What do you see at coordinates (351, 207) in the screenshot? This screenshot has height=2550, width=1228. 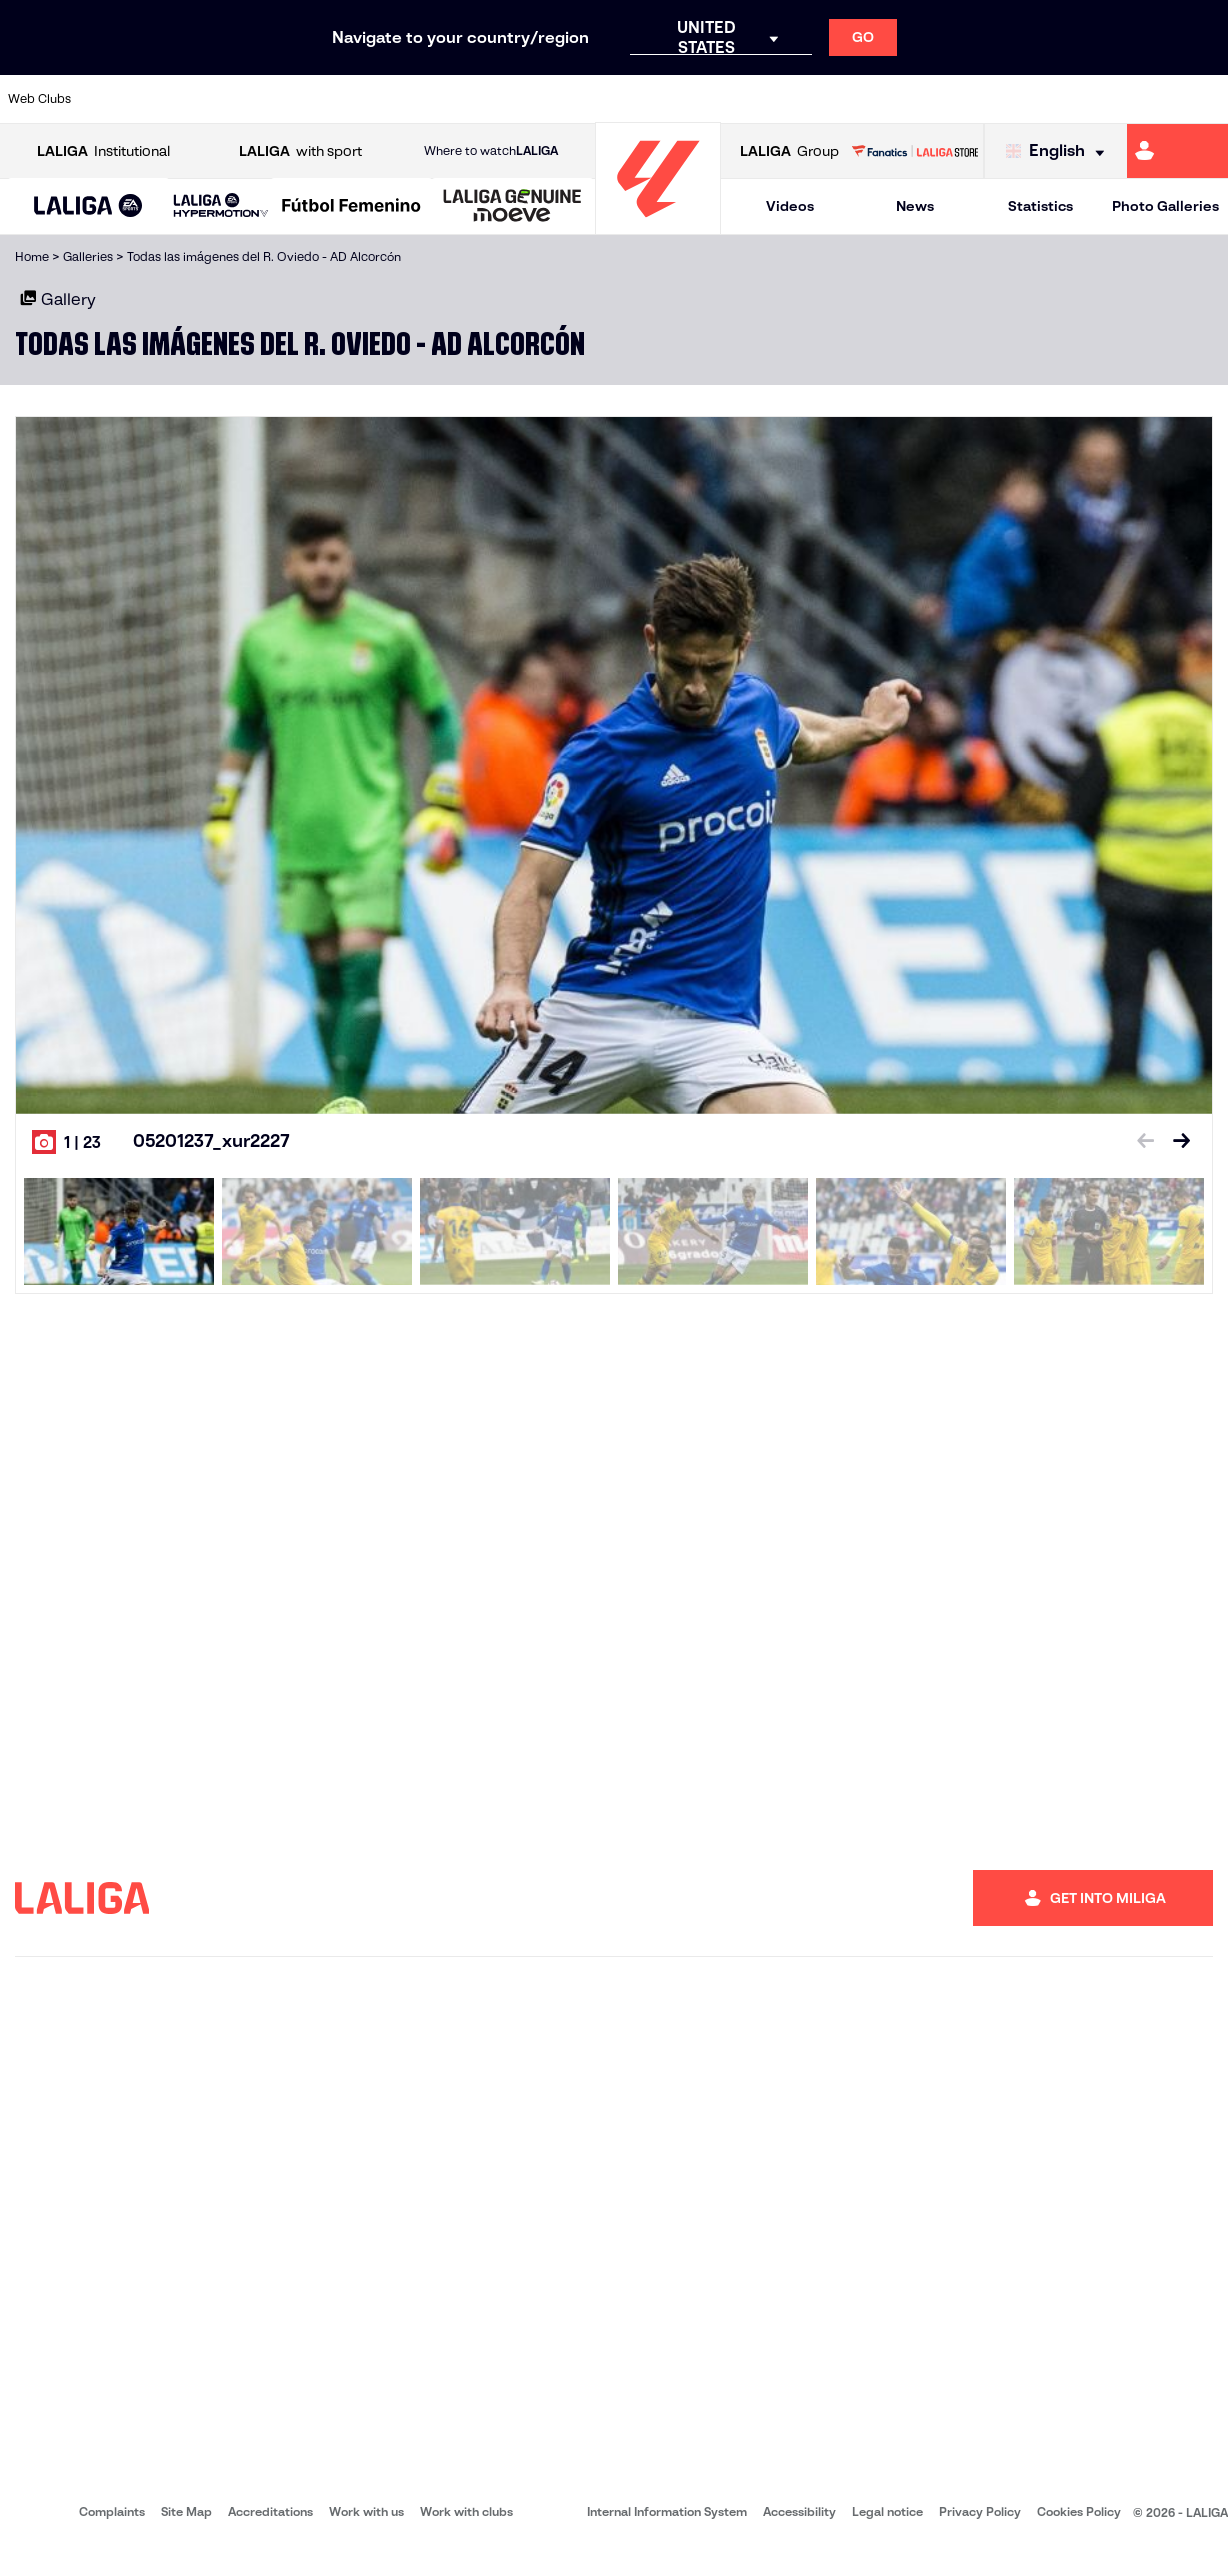 I see `[Liga F Moeve]` at bounding box center [351, 207].